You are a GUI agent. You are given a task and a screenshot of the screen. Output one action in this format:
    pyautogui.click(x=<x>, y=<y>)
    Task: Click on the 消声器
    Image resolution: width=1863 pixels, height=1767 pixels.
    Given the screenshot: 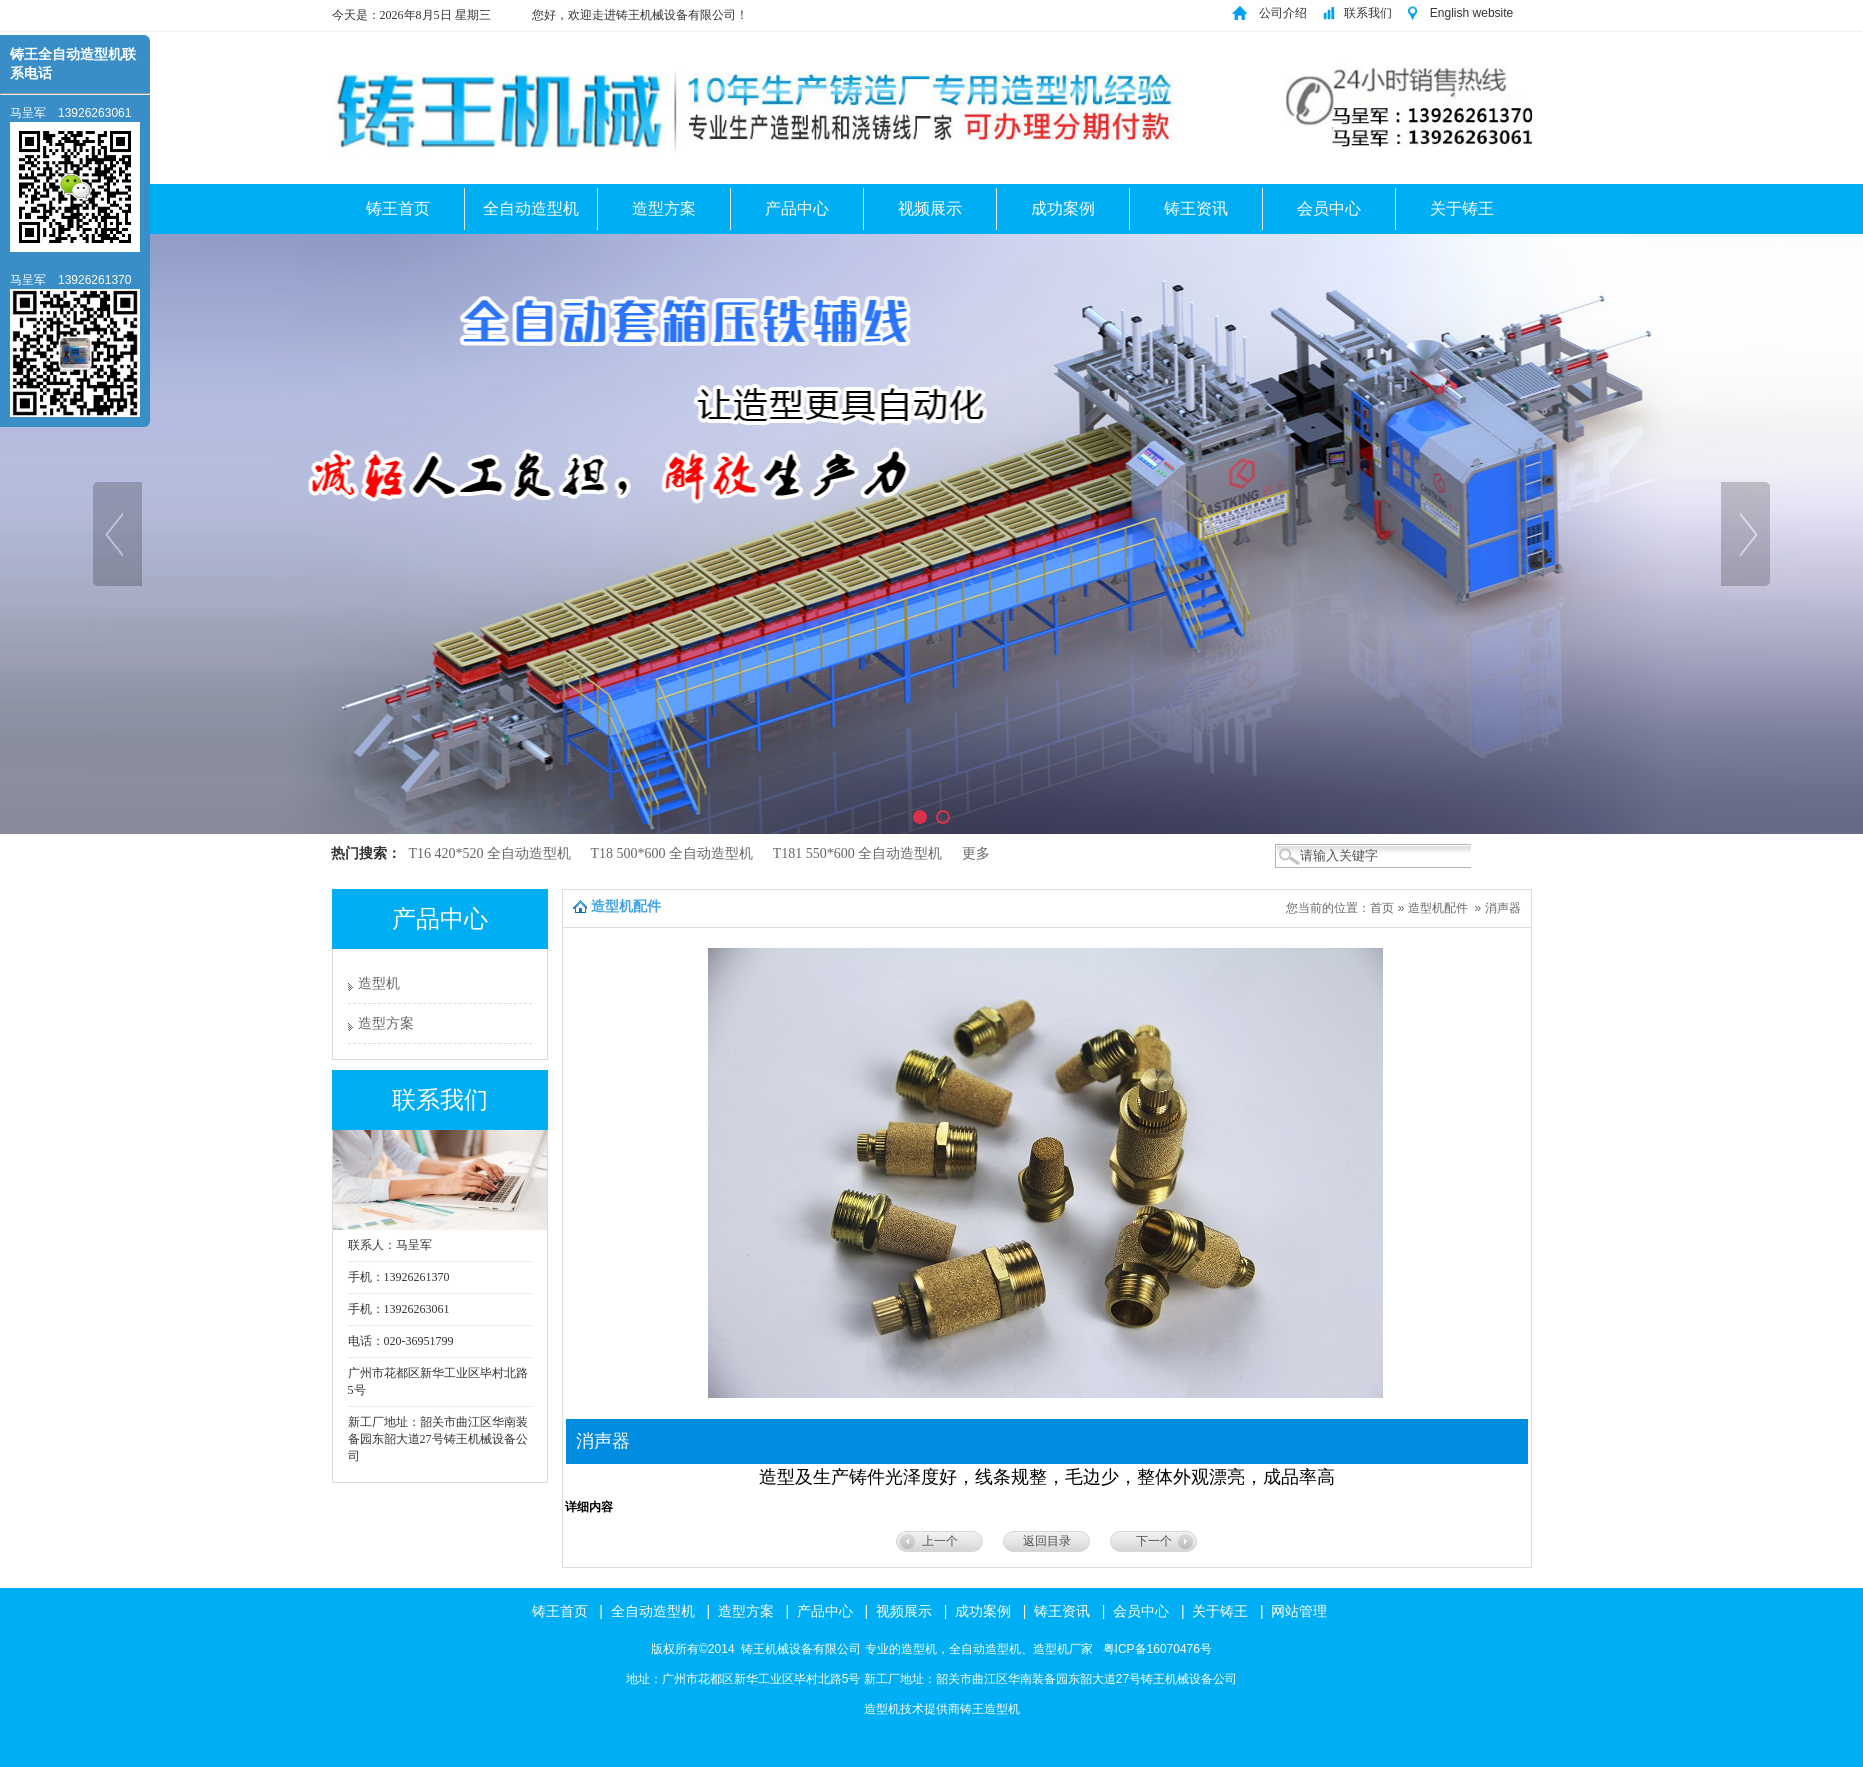 What is the action you would take?
    pyautogui.click(x=1503, y=908)
    